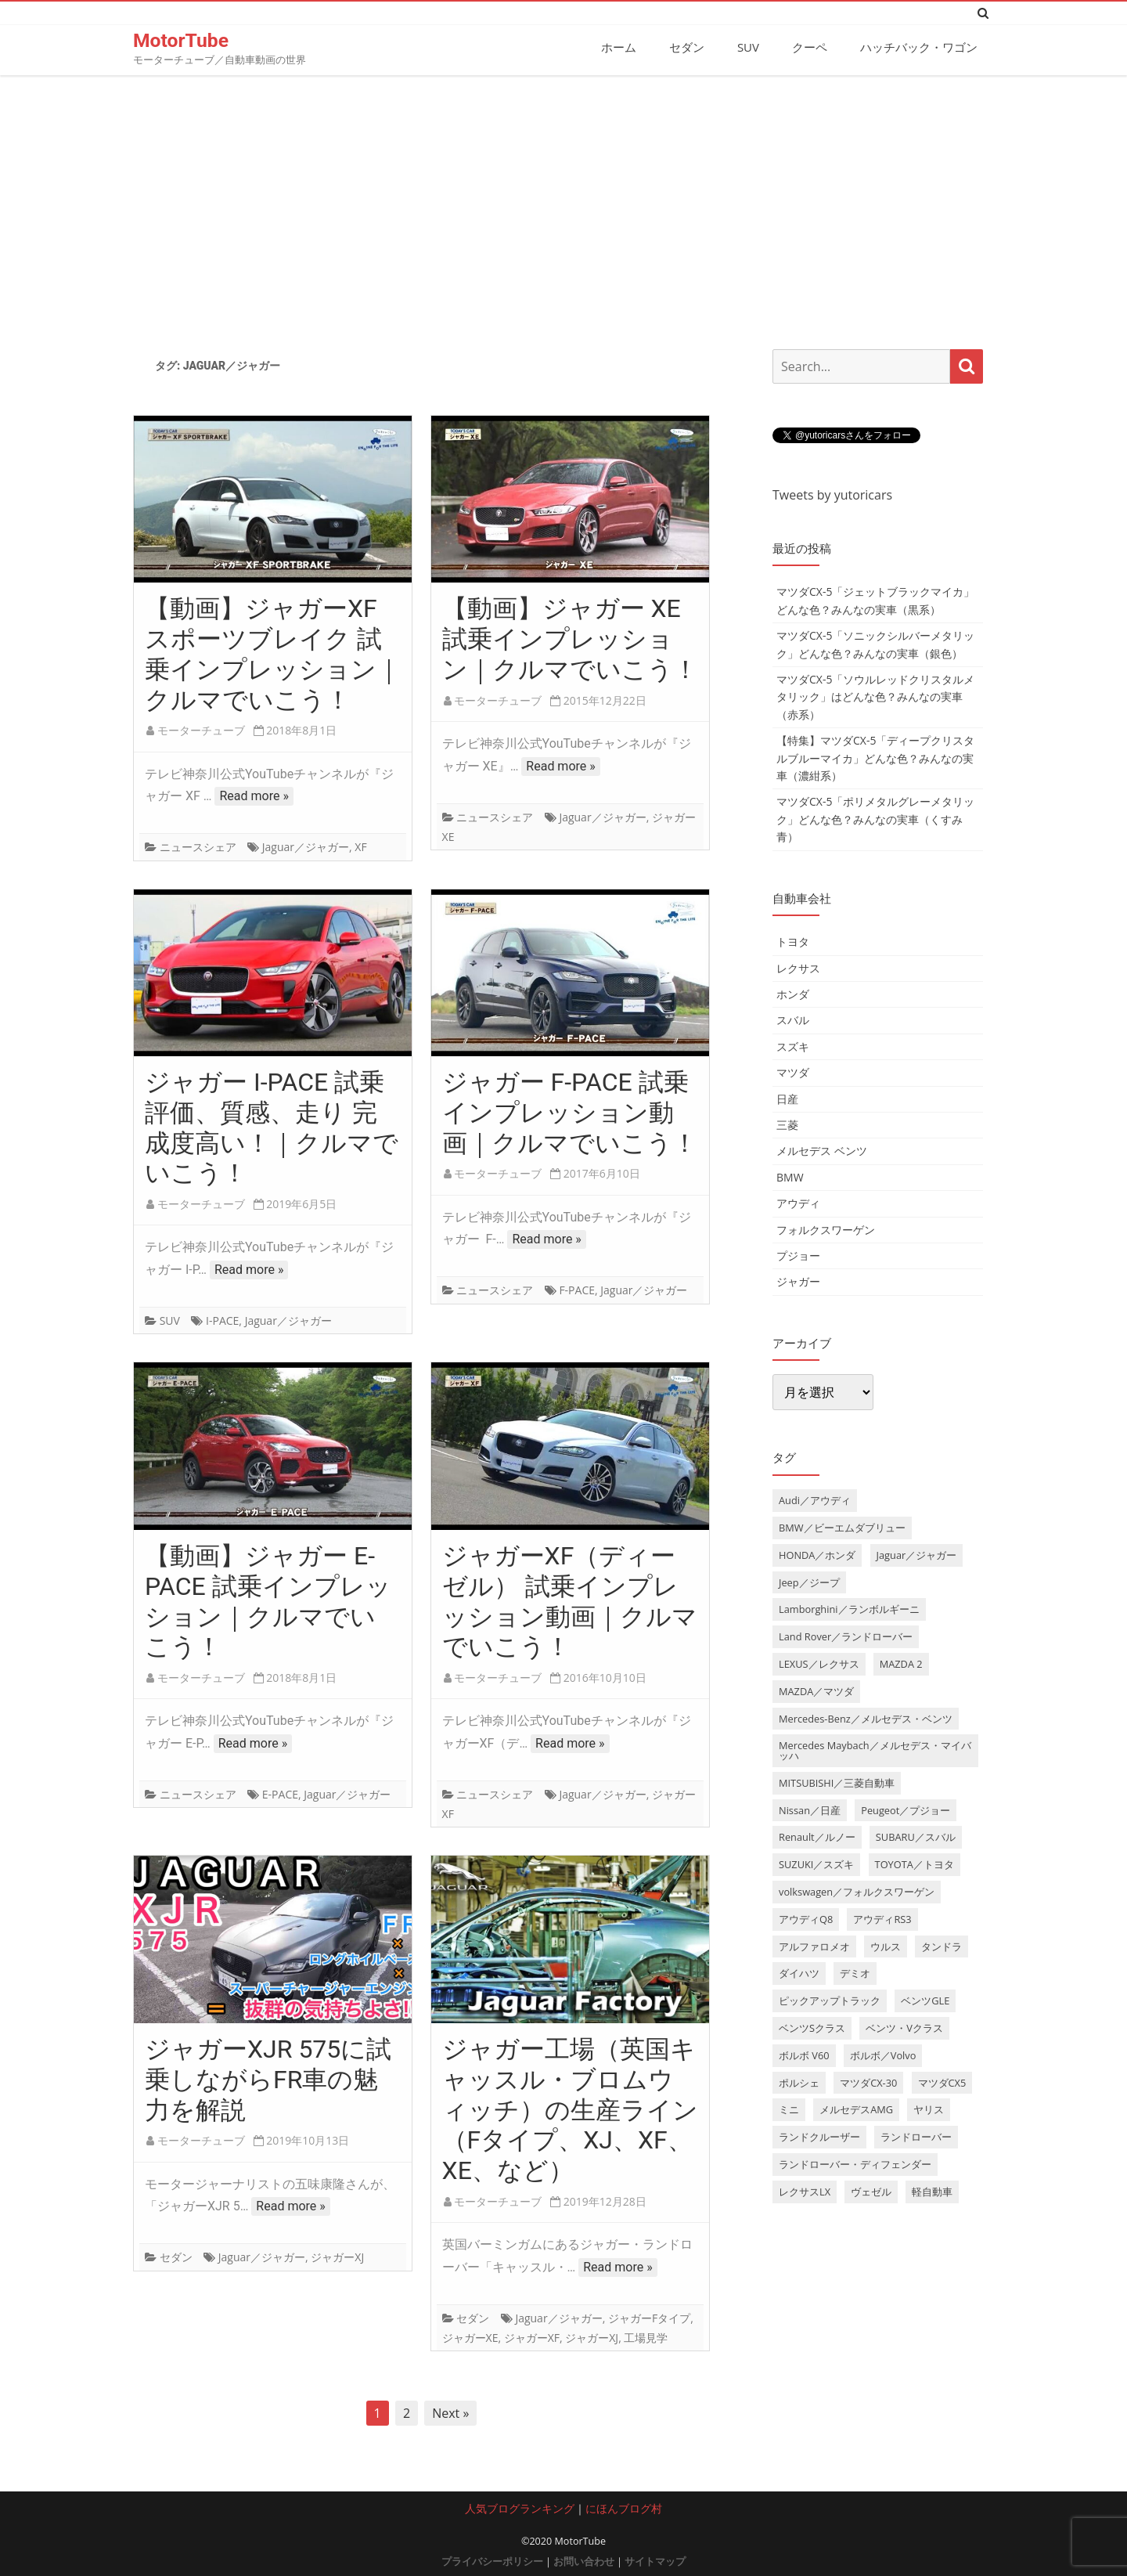 This screenshot has height=2576, width=1127. I want to click on volkswagen／フォルクスワーゲン [volkswagen／フォルクスワーゲン (13個の項目)], so click(856, 1891).